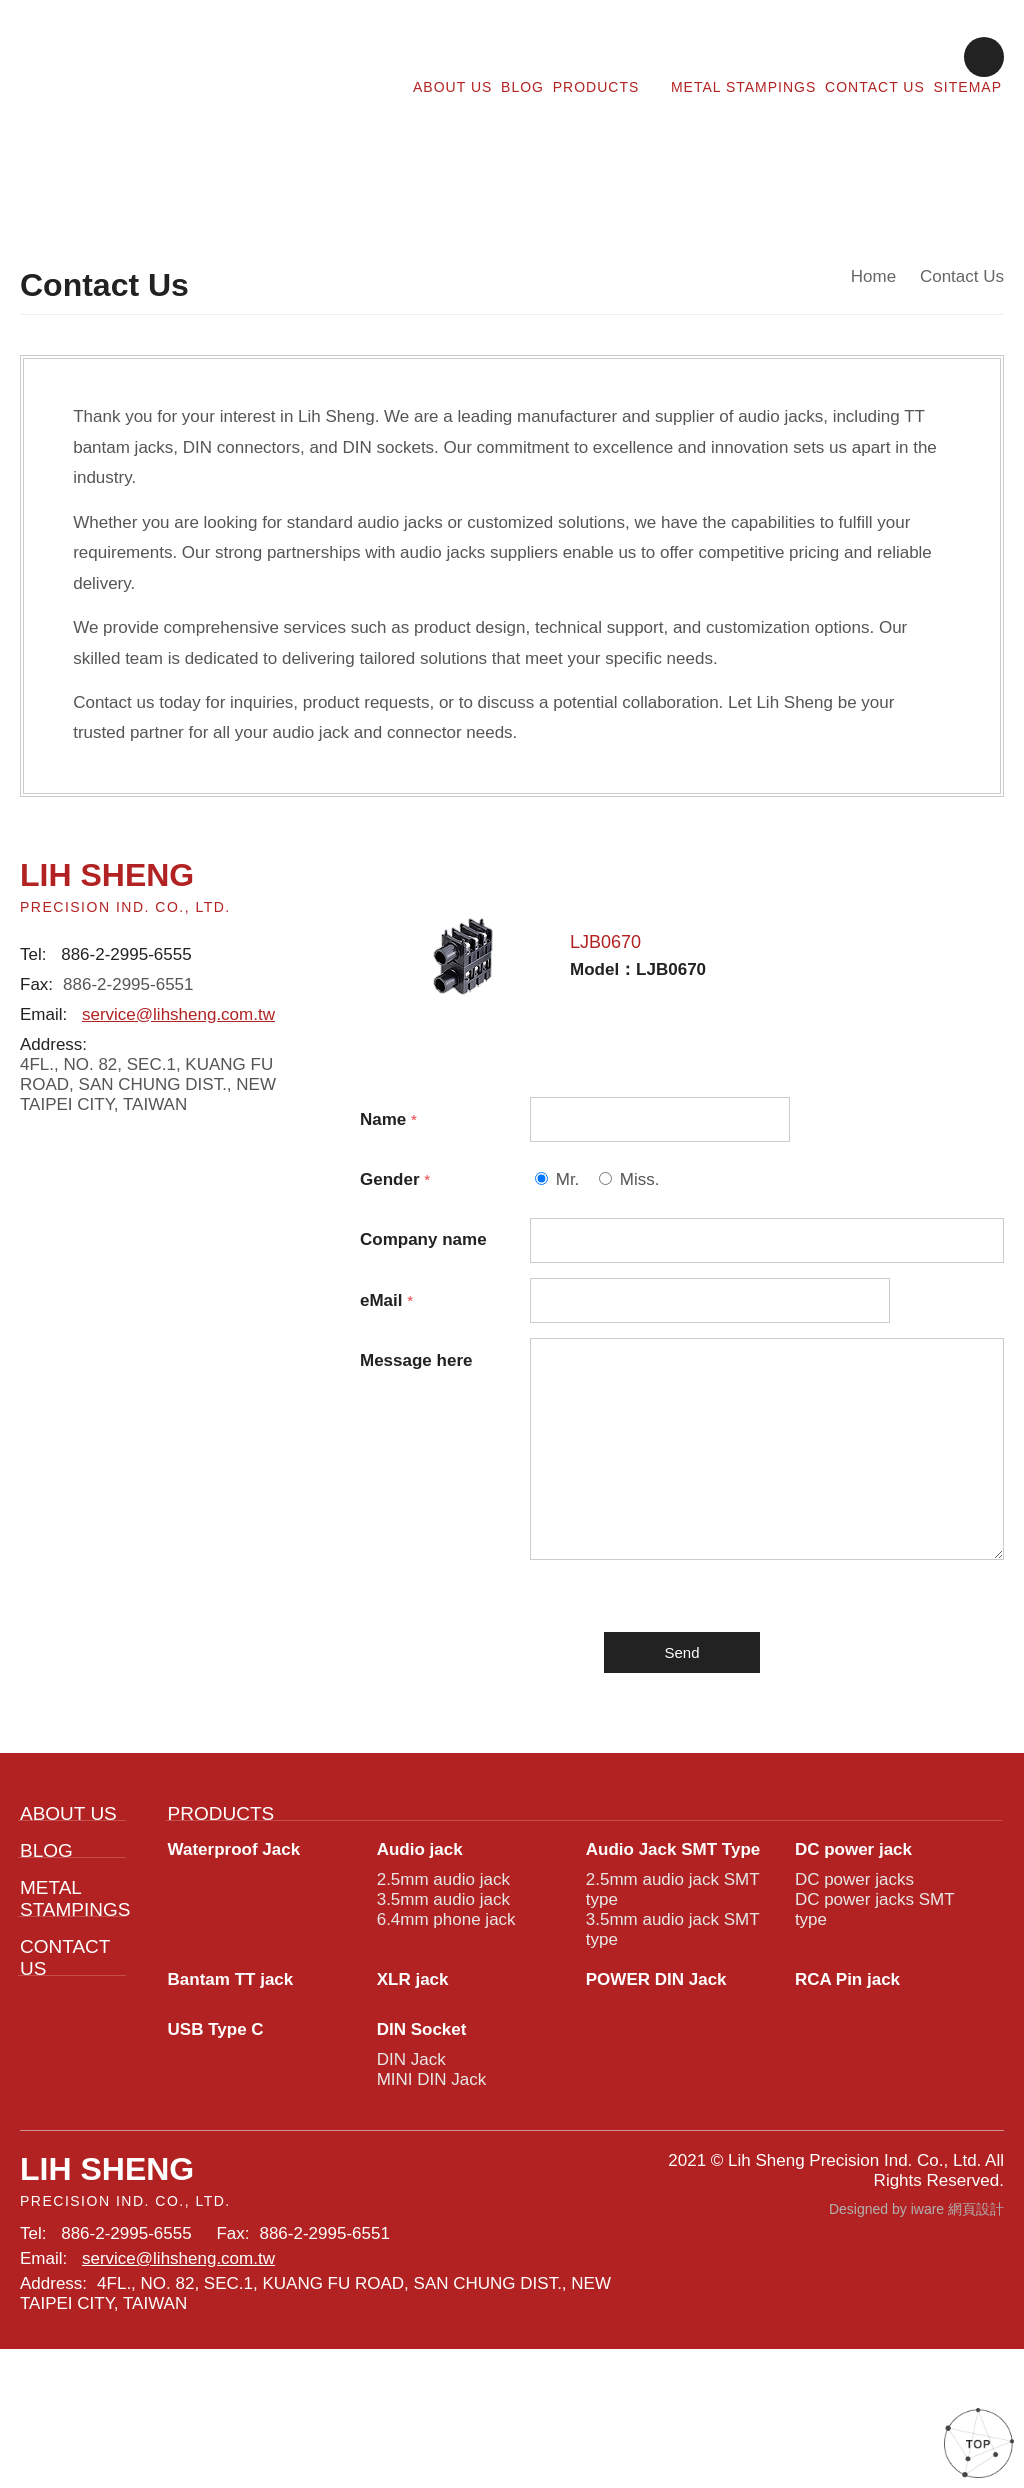 This screenshot has height=2488, width=1024. What do you see at coordinates (682, 1637) in the screenshot?
I see `[presentation]` at bounding box center [682, 1637].